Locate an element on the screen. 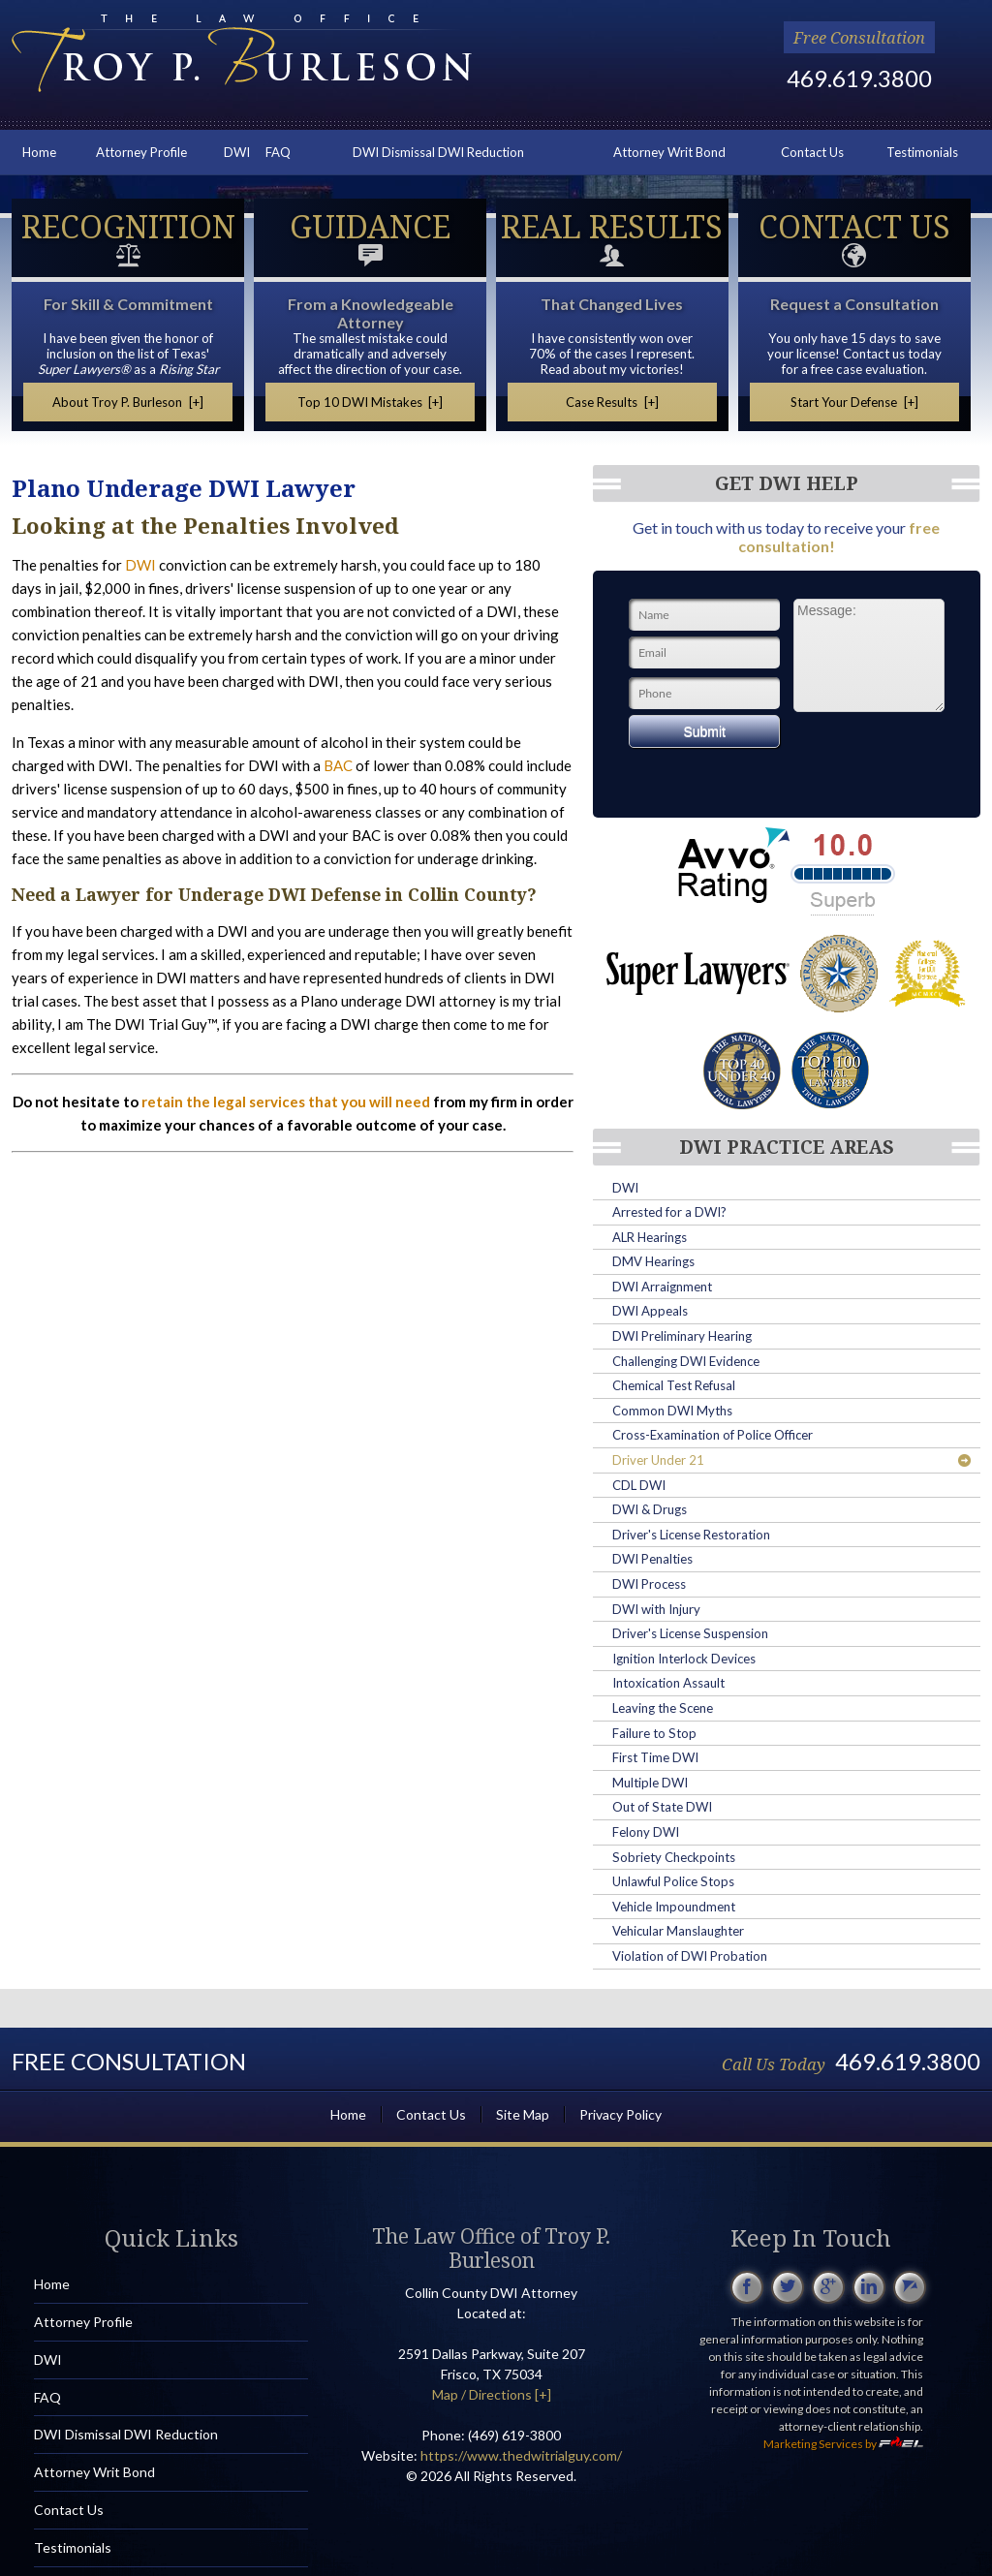  BAC is located at coordinates (338, 765).